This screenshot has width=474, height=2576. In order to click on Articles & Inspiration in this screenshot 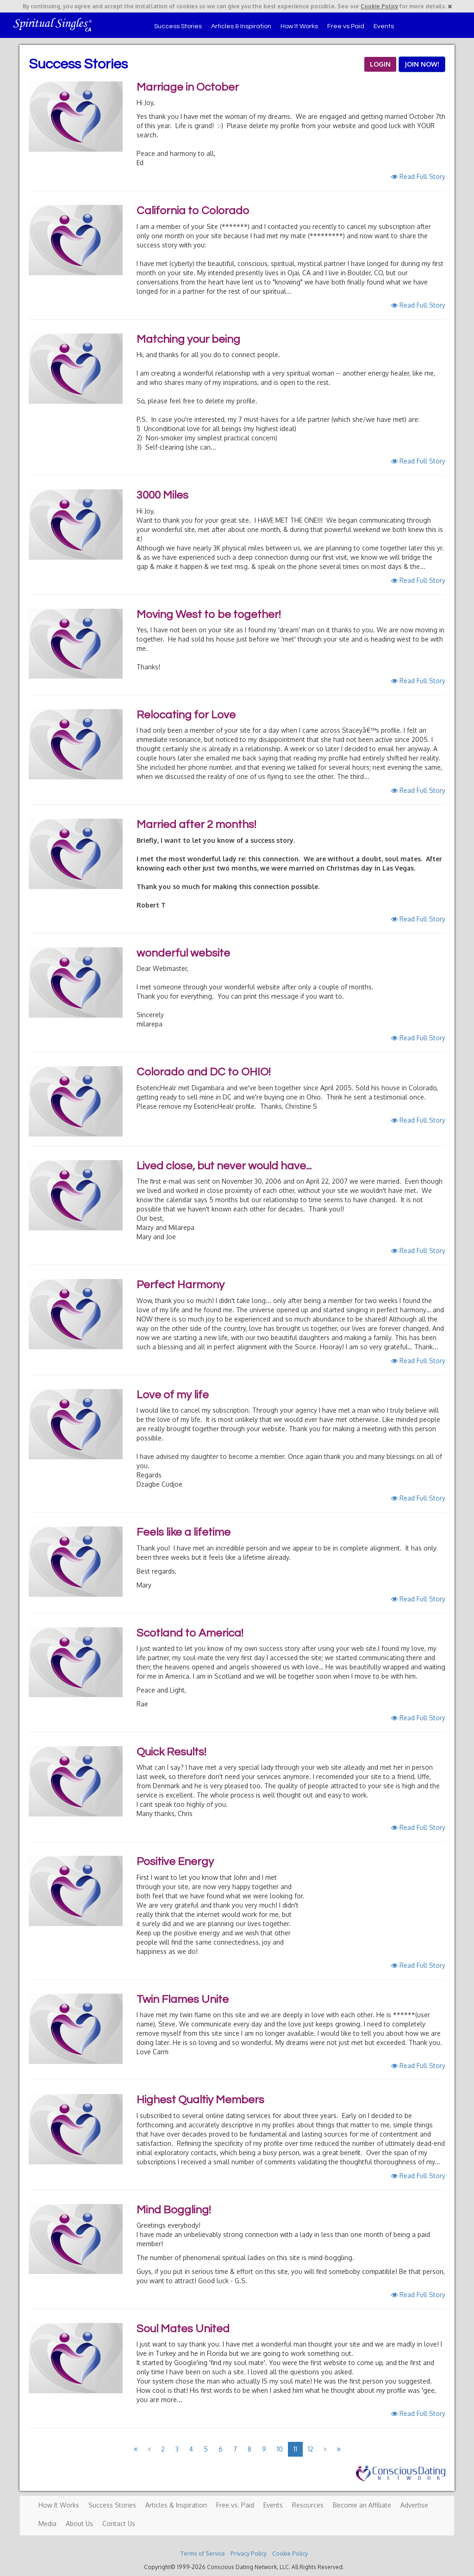, I will do `click(241, 26)`.